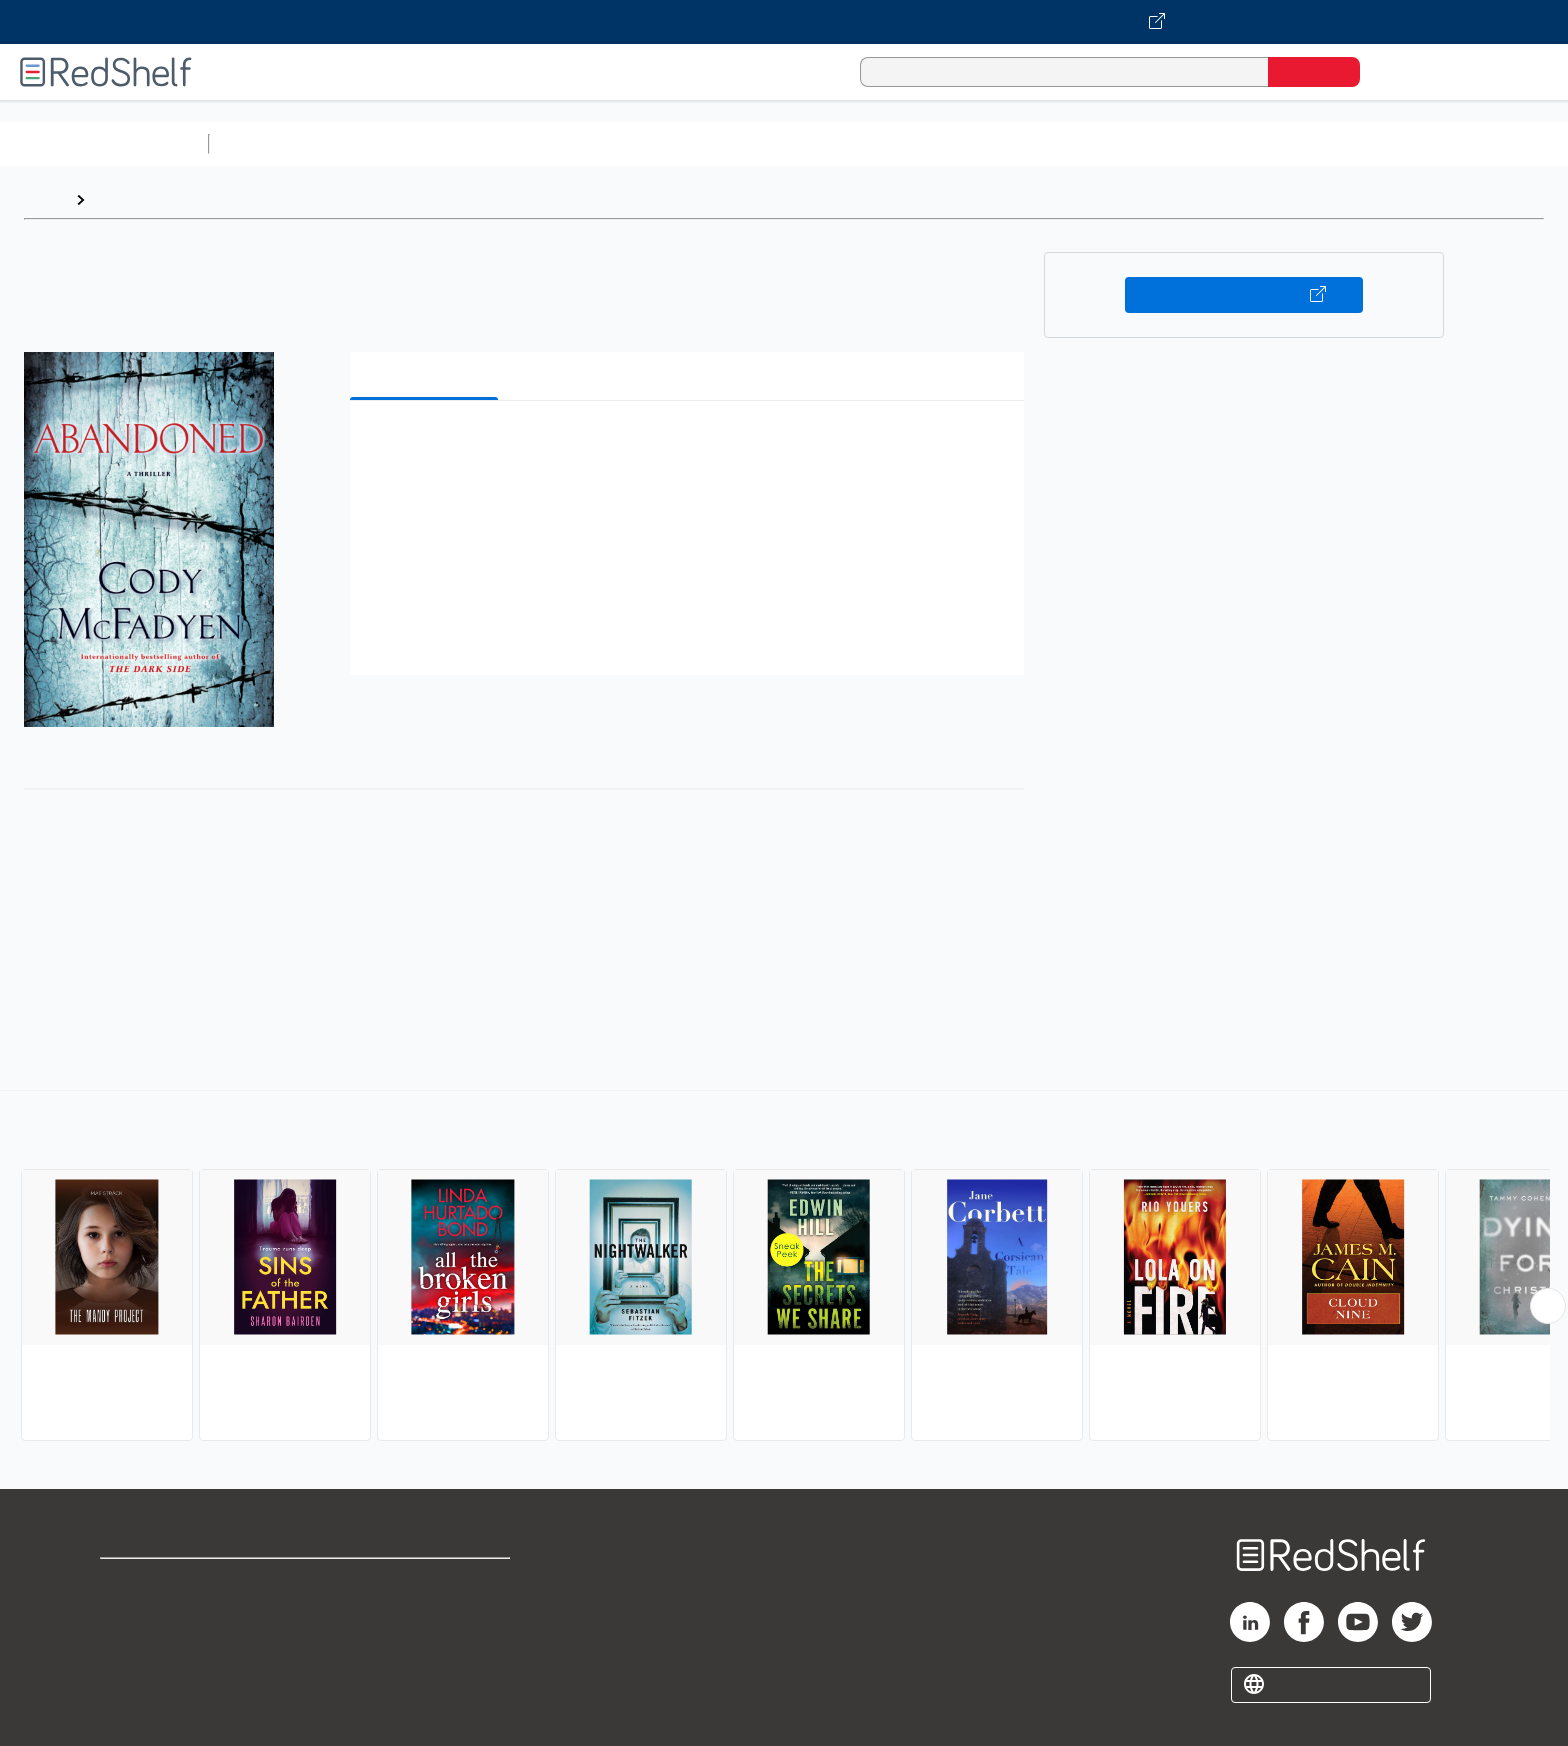  I want to click on Fiction, so click(1130, 143).